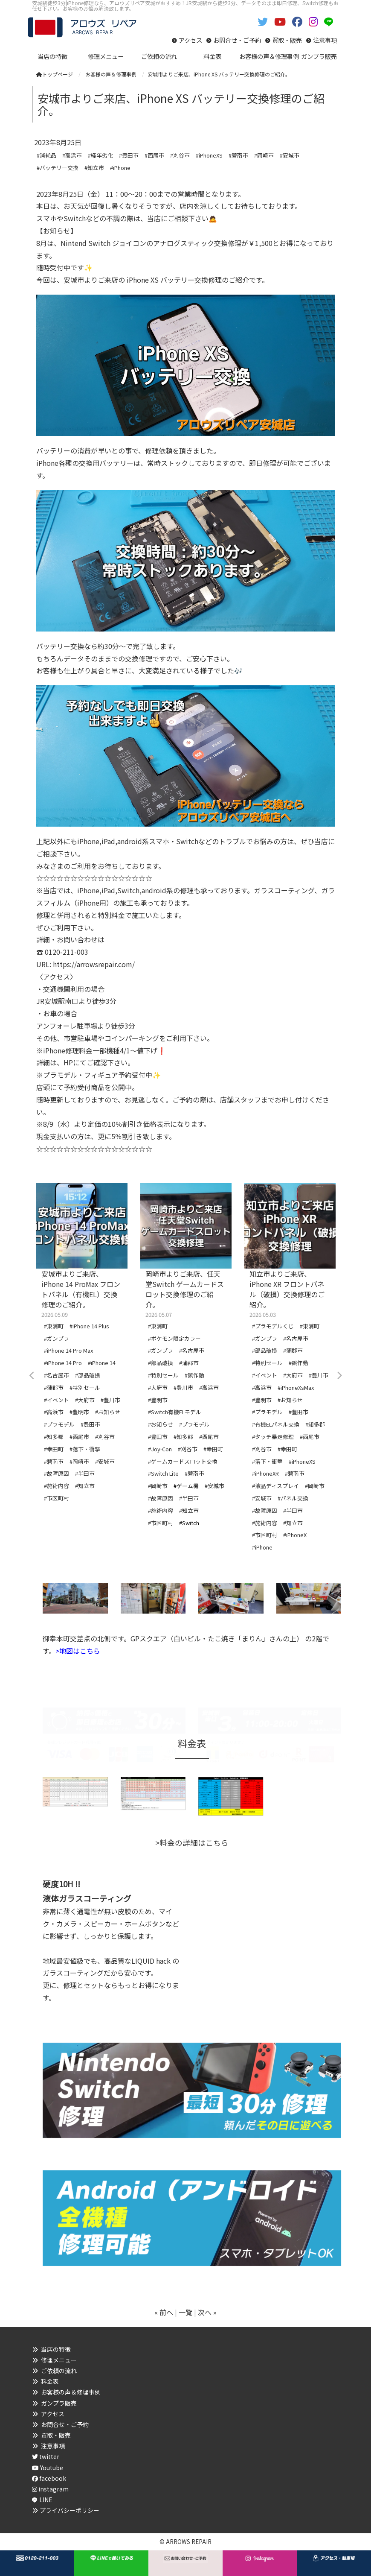 The width and height of the screenshot is (371, 2576). What do you see at coordinates (54, 74) in the screenshot?
I see `トップページ` at bounding box center [54, 74].